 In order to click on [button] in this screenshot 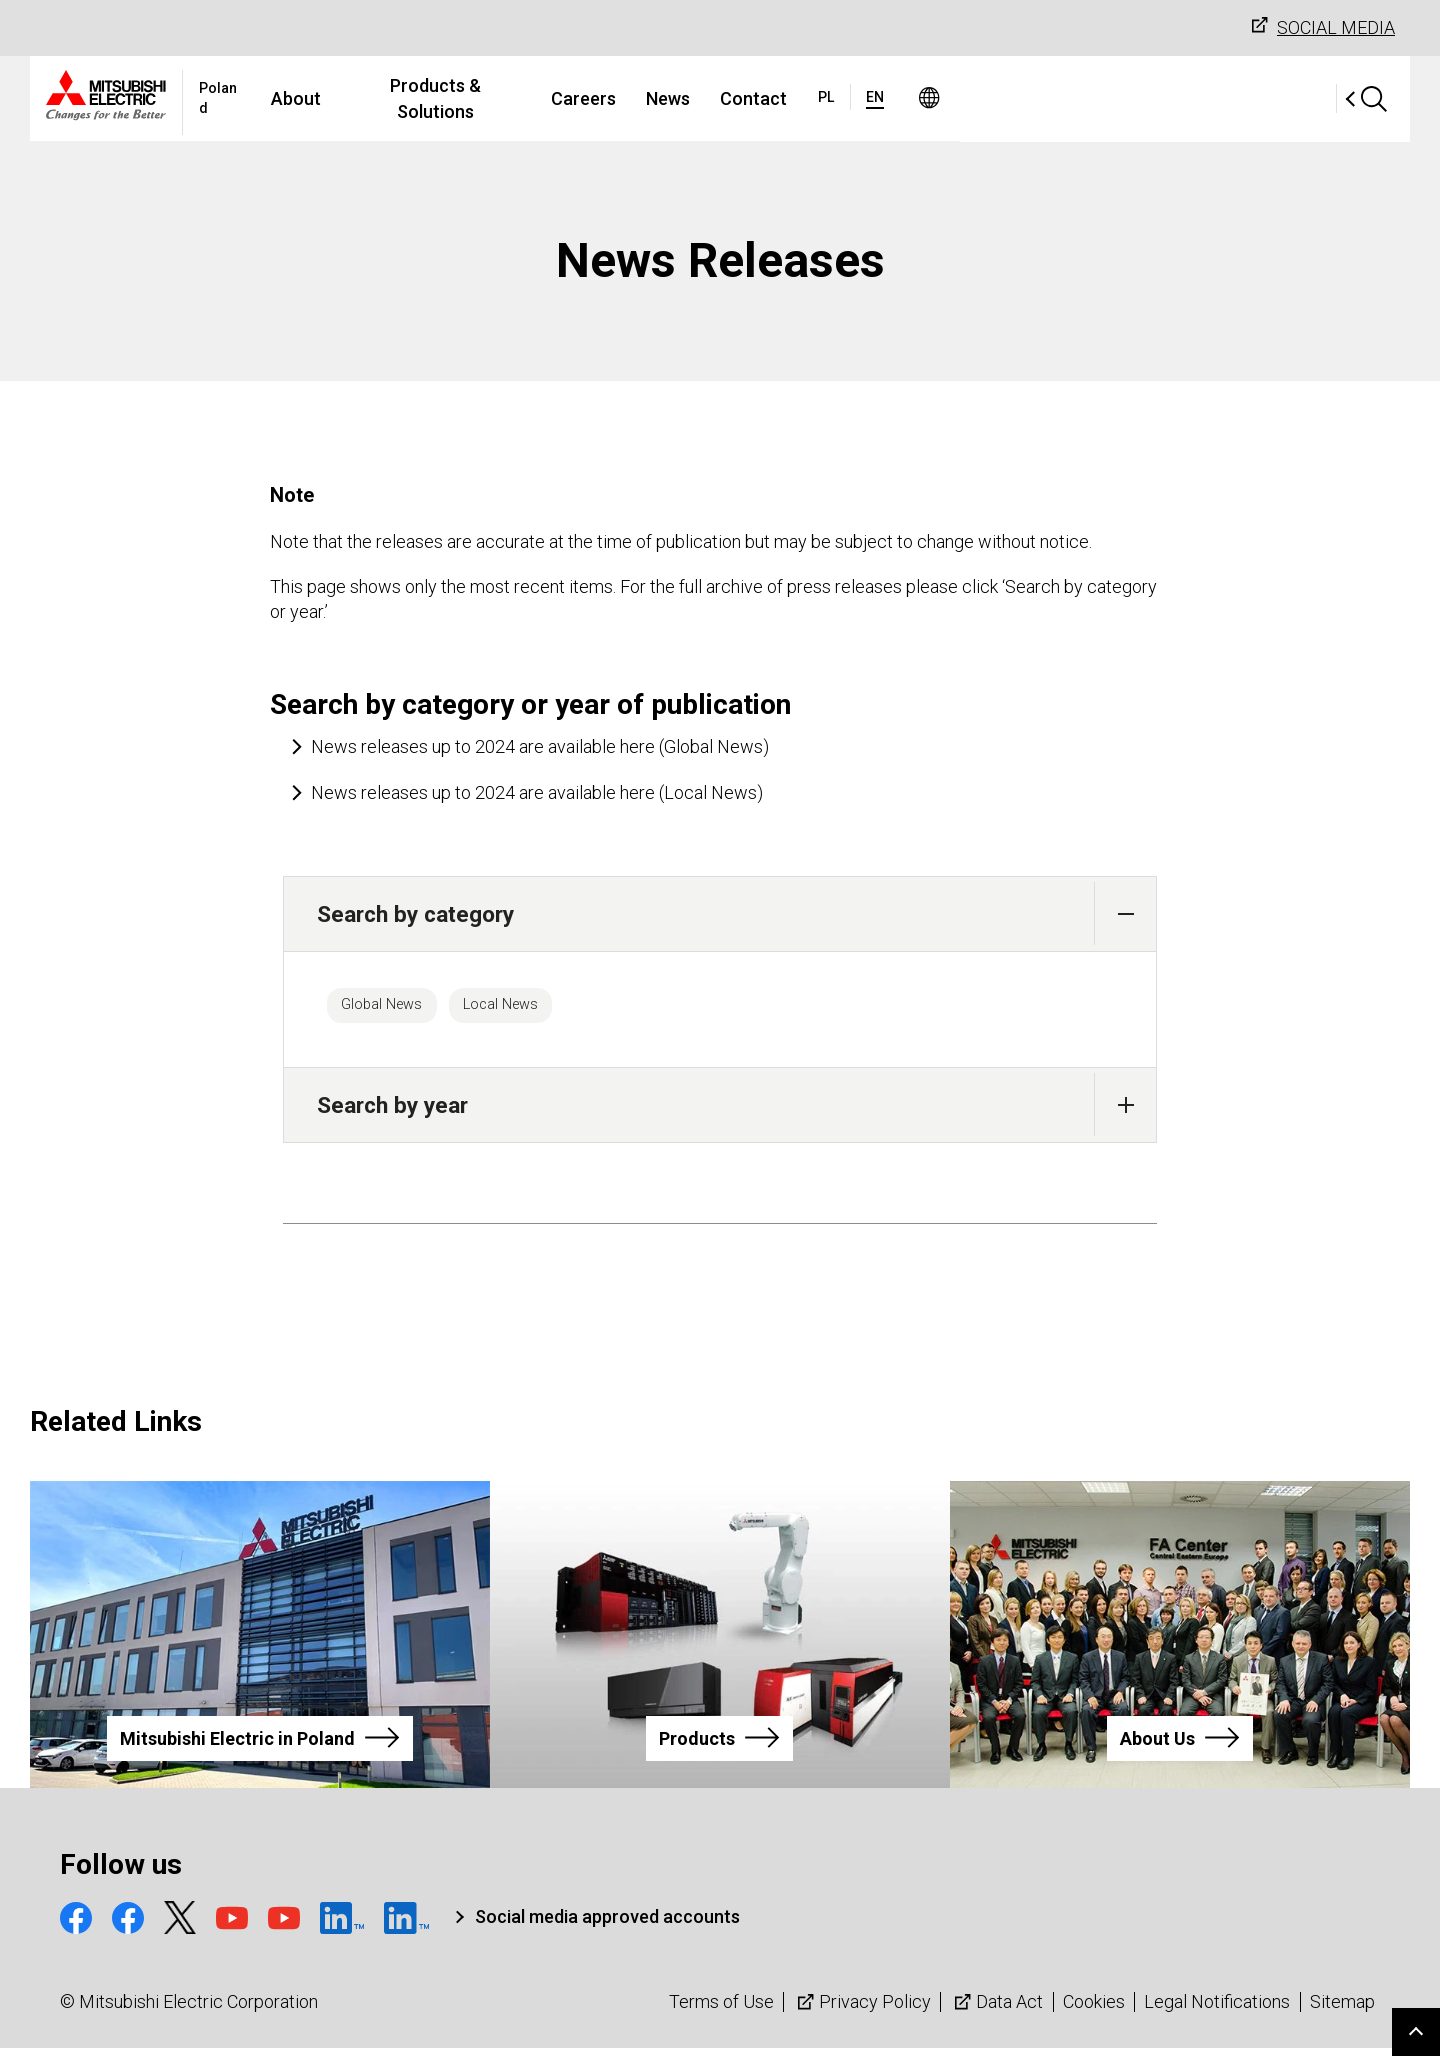, I will do `click(1125, 913)`.